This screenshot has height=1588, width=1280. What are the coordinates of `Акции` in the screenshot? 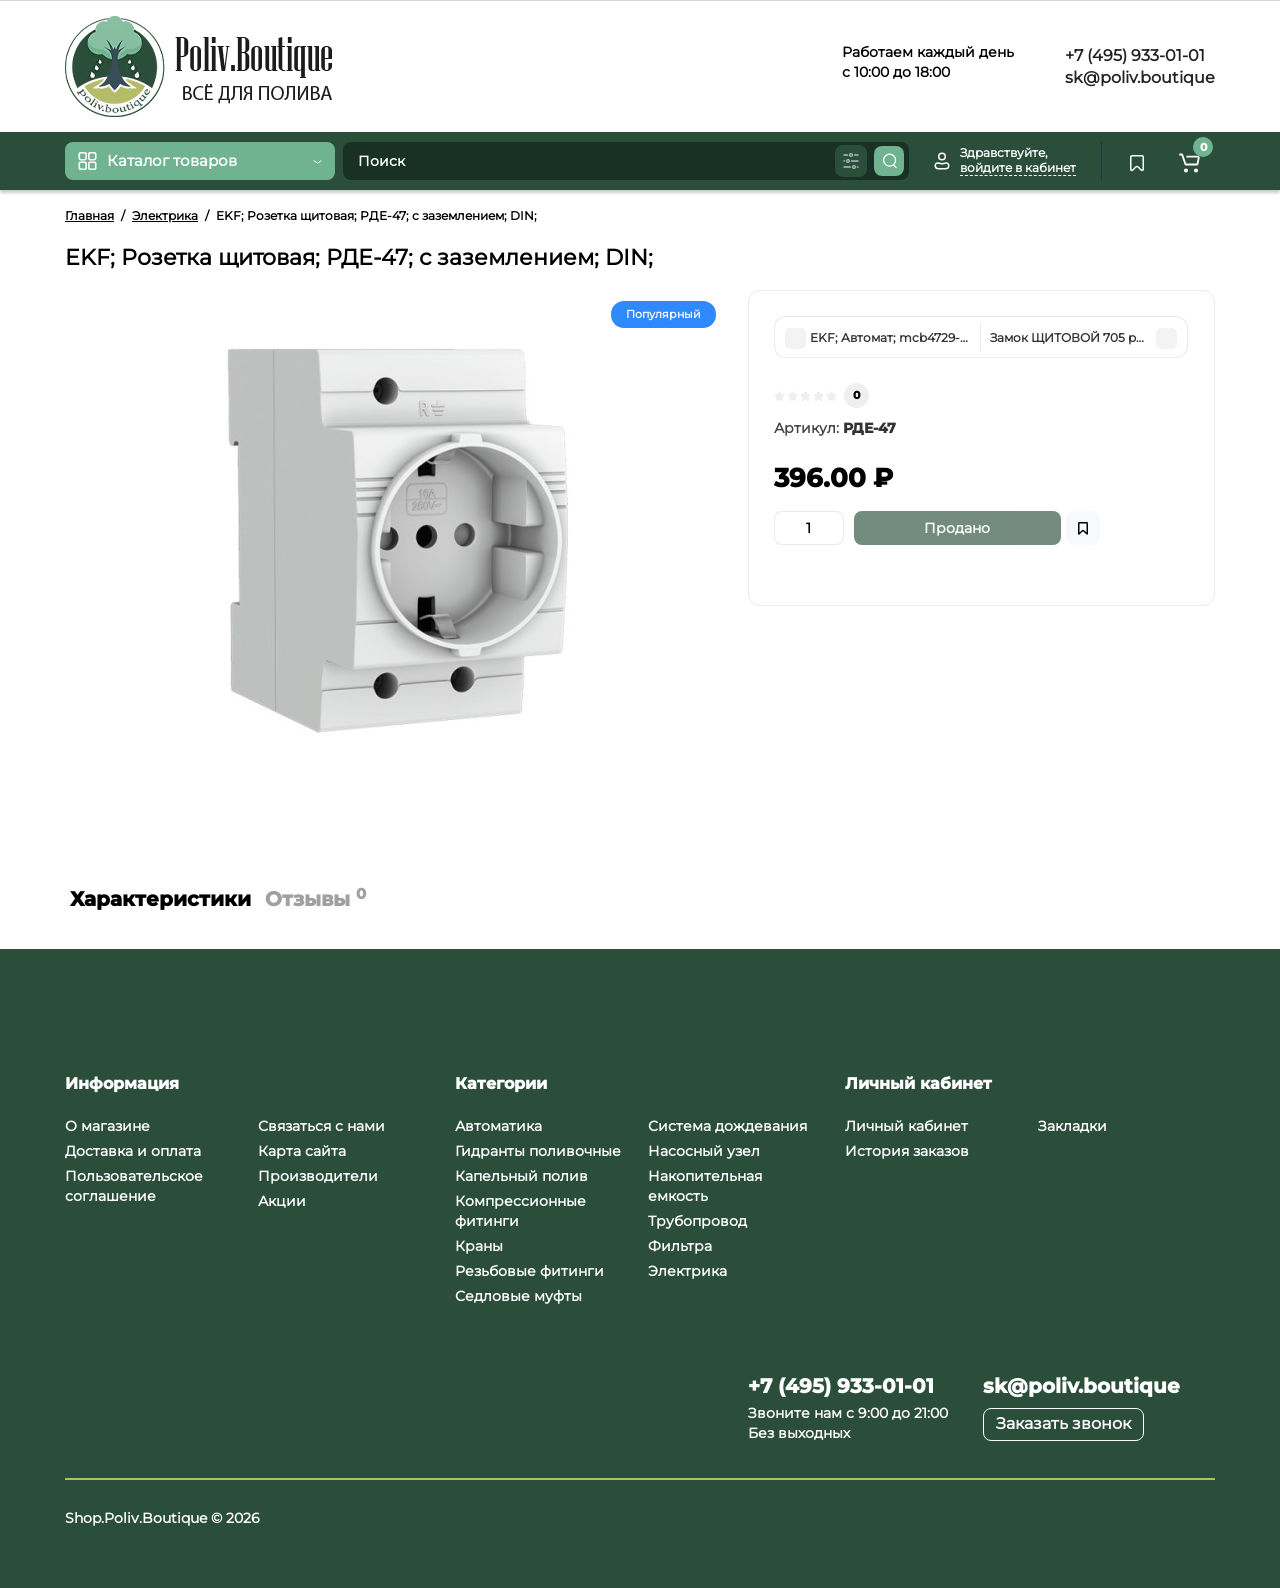 It's located at (282, 1201).